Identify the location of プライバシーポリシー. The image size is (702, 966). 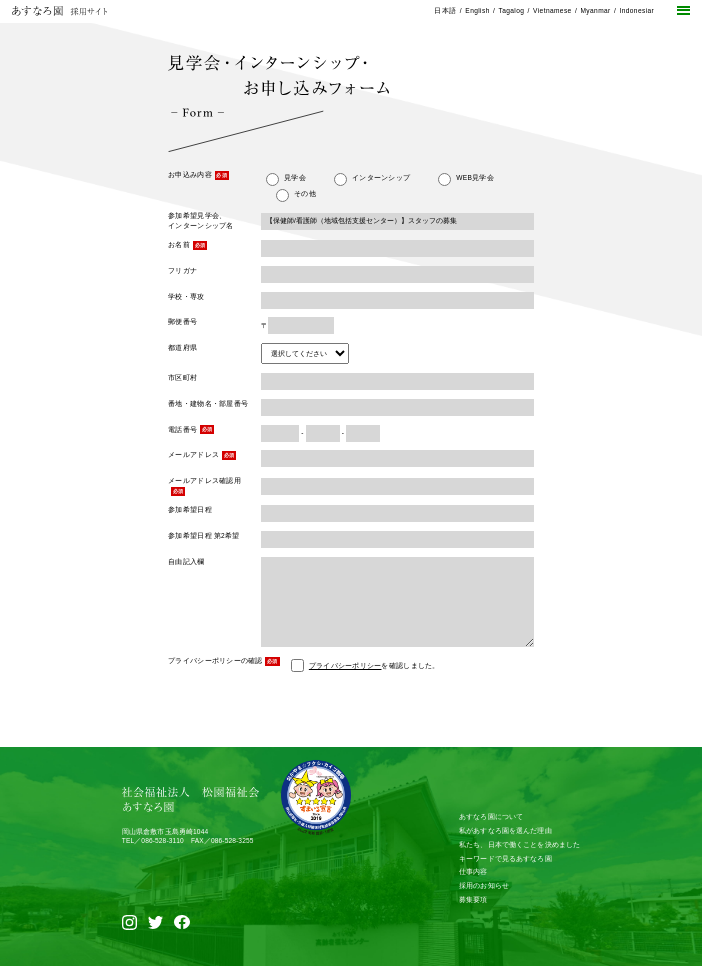
(345, 665).